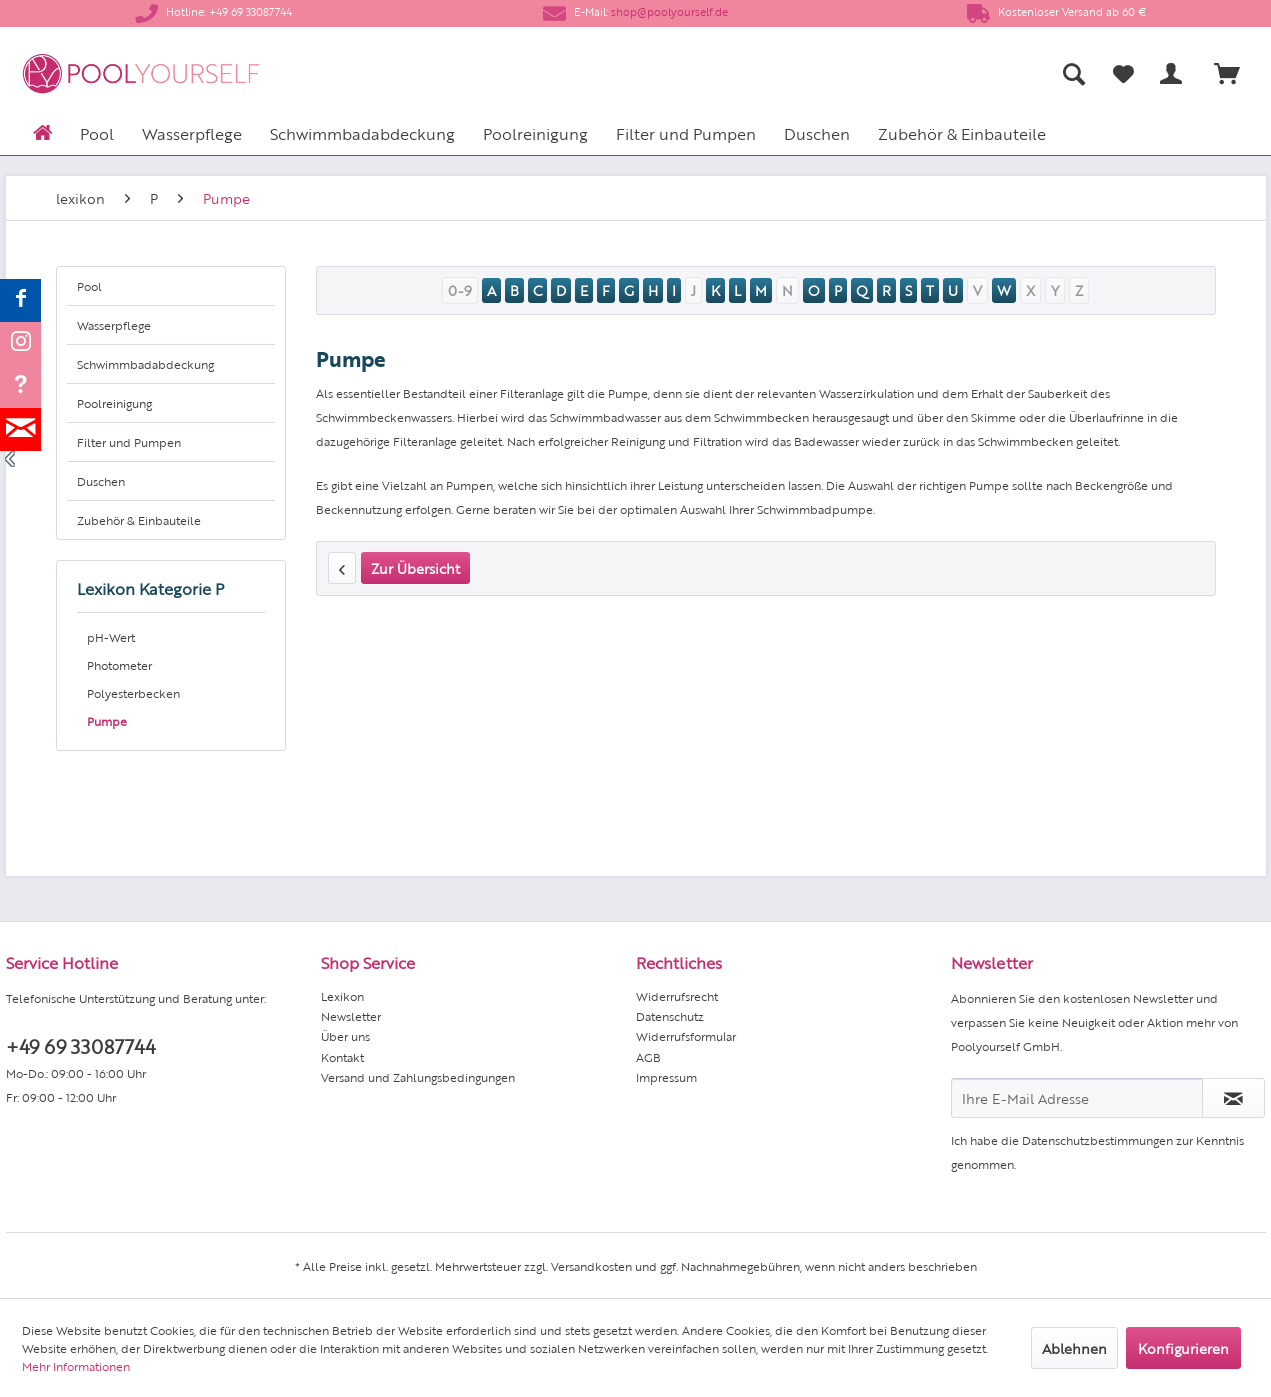 The width and height of the screenshot is (1271, 1397). What do you see at coordinates (1097, 1140) in the screenshot?
I see `Datenschutzbestimmungen` at bounding box center [1097, 1140].